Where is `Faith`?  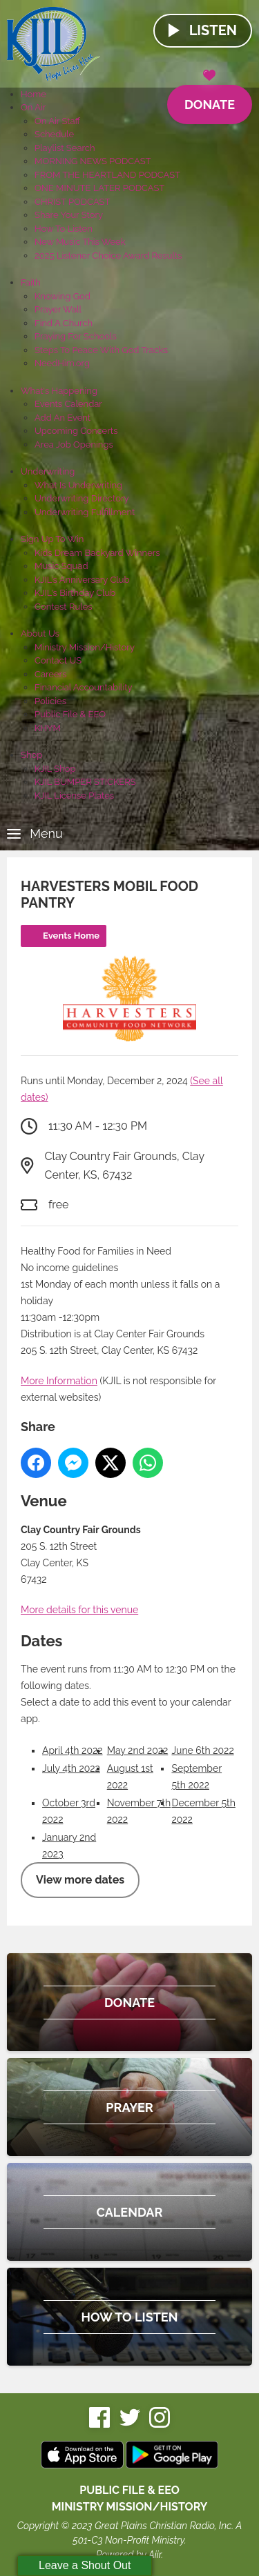
Faith is located at coordinates (31, 282).